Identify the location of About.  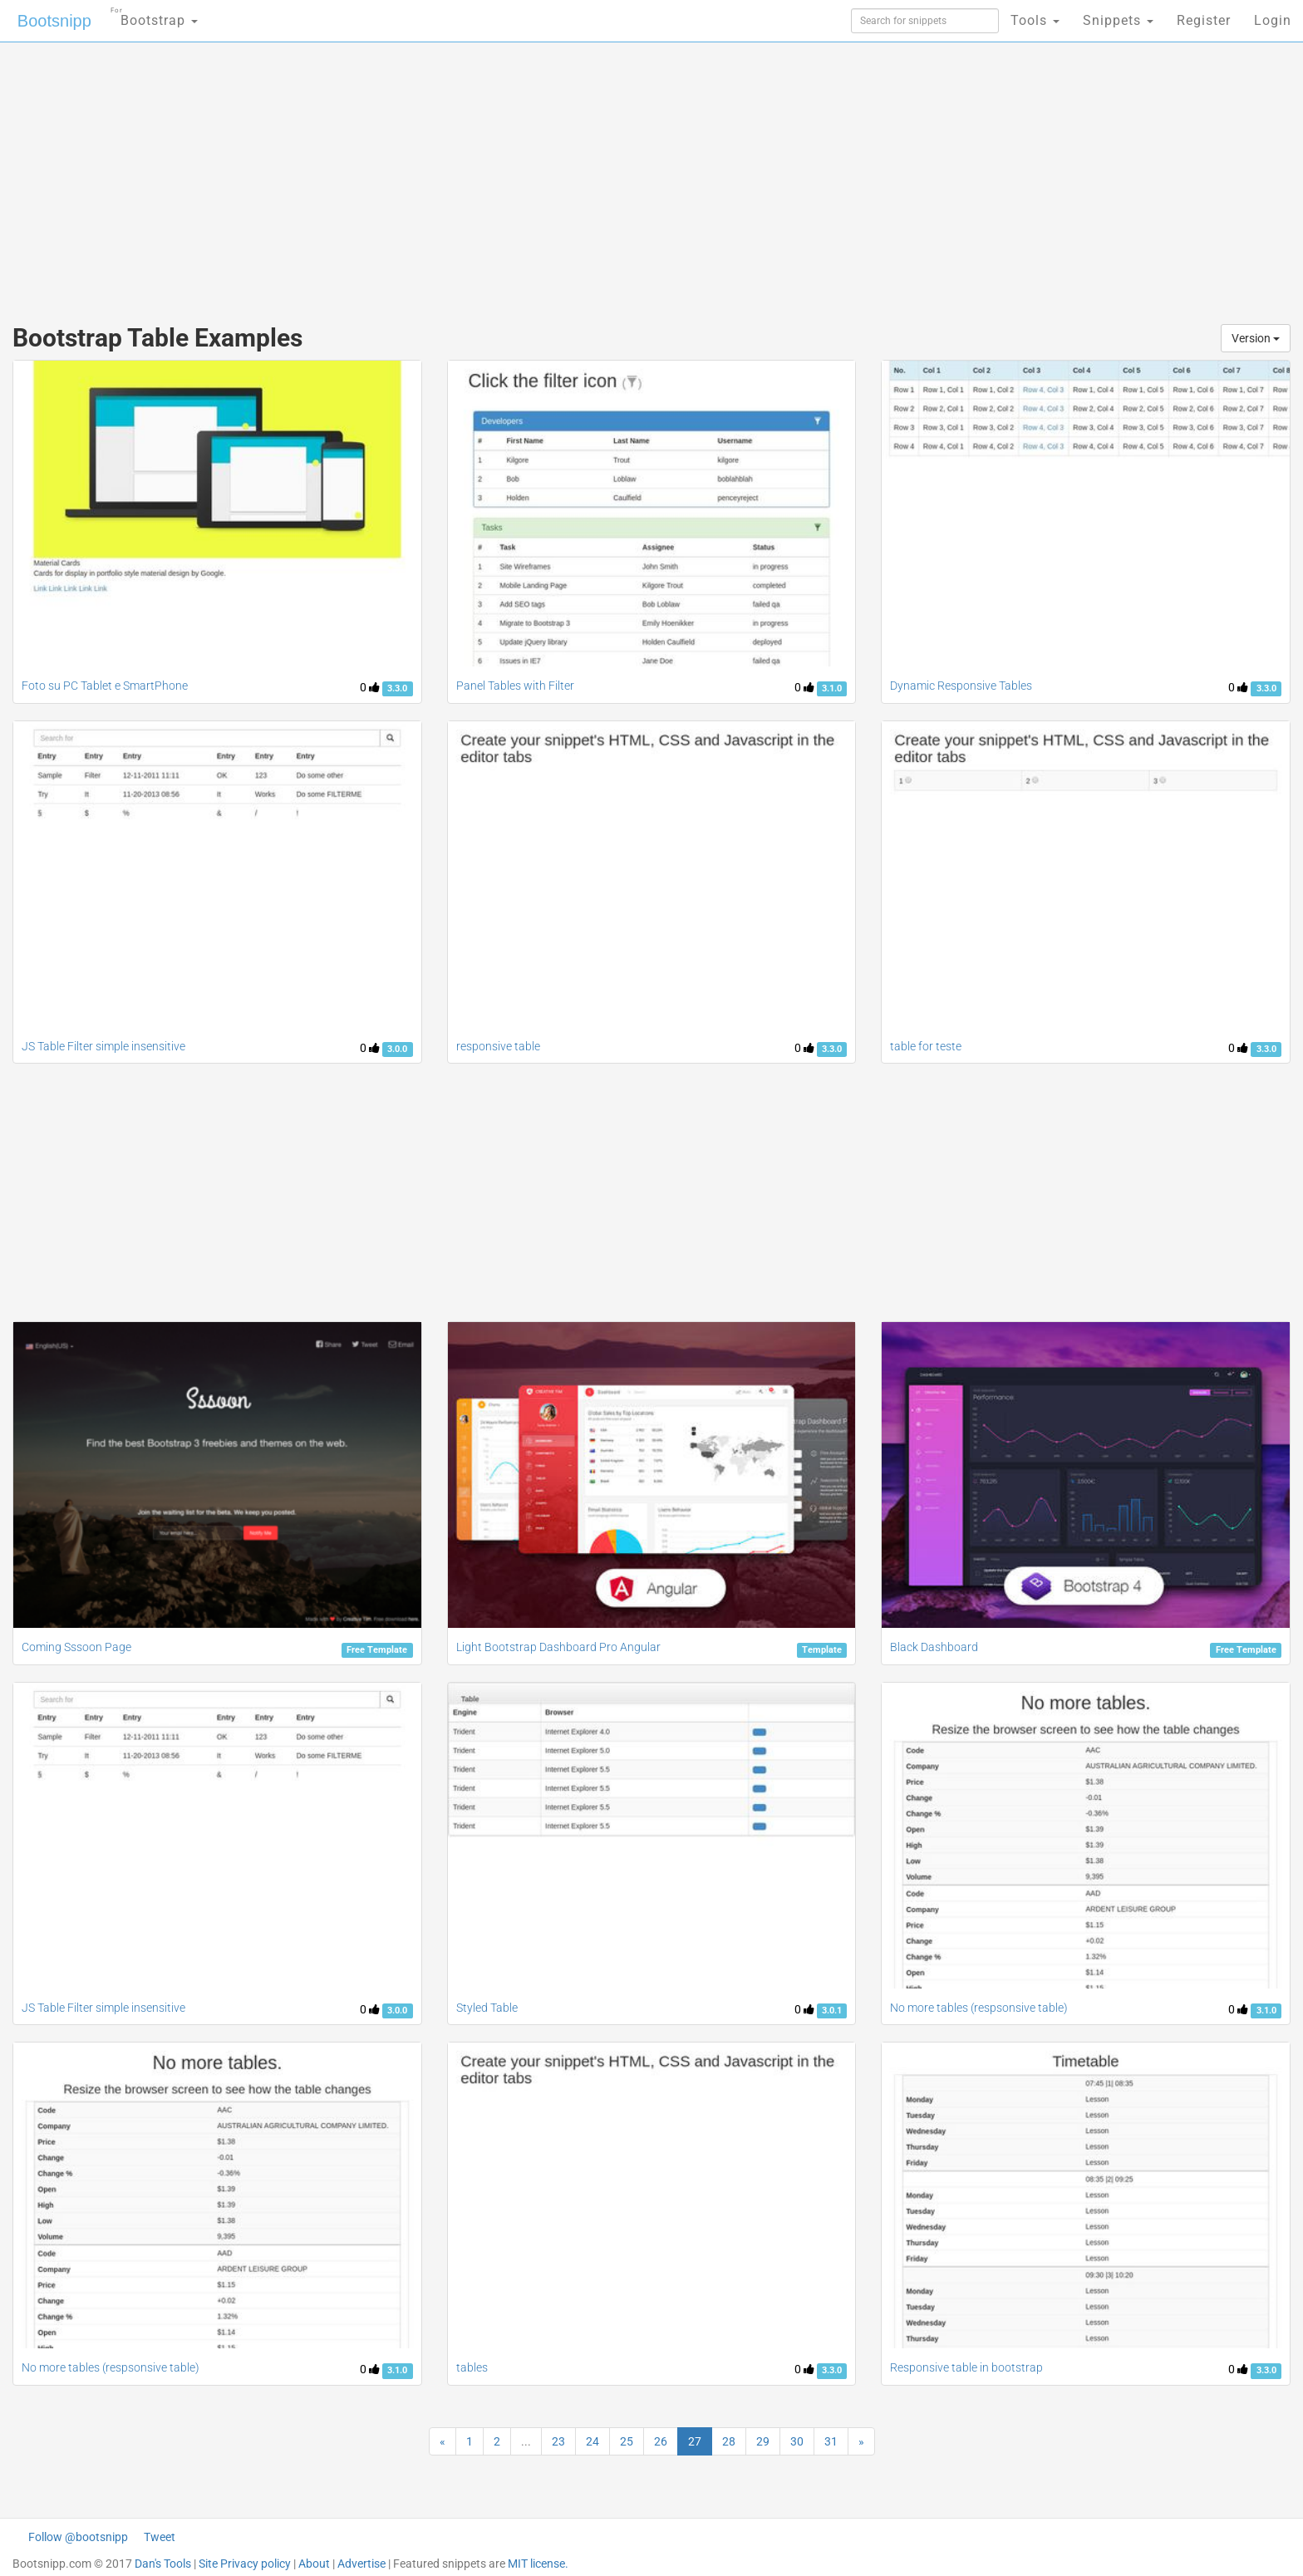
(314, 2563).